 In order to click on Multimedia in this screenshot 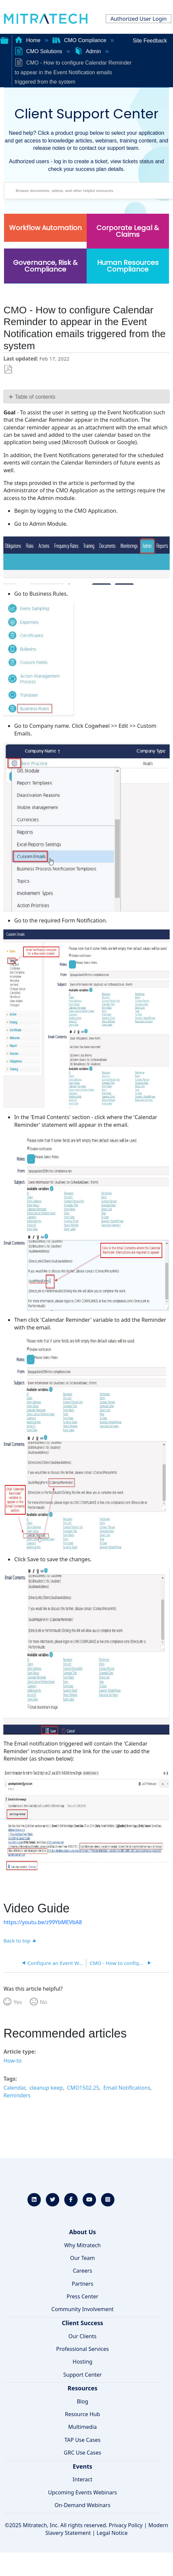, I will do `click(82, 2427)`.